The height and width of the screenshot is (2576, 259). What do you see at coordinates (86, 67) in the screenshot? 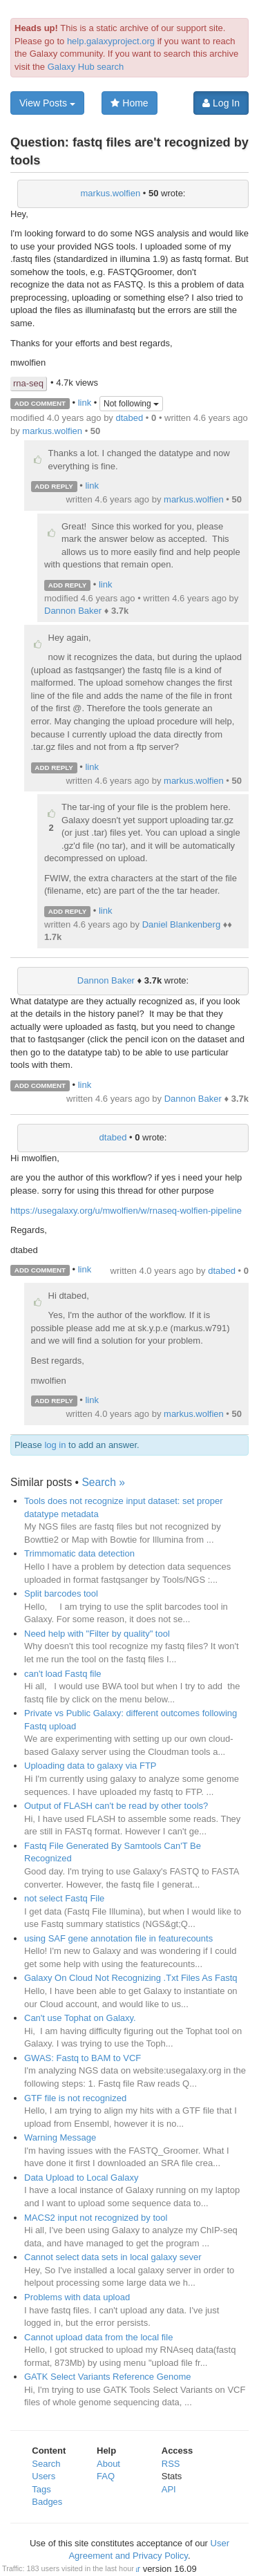
I see `Galaxy Hub search` at bounding box center [86, 67].